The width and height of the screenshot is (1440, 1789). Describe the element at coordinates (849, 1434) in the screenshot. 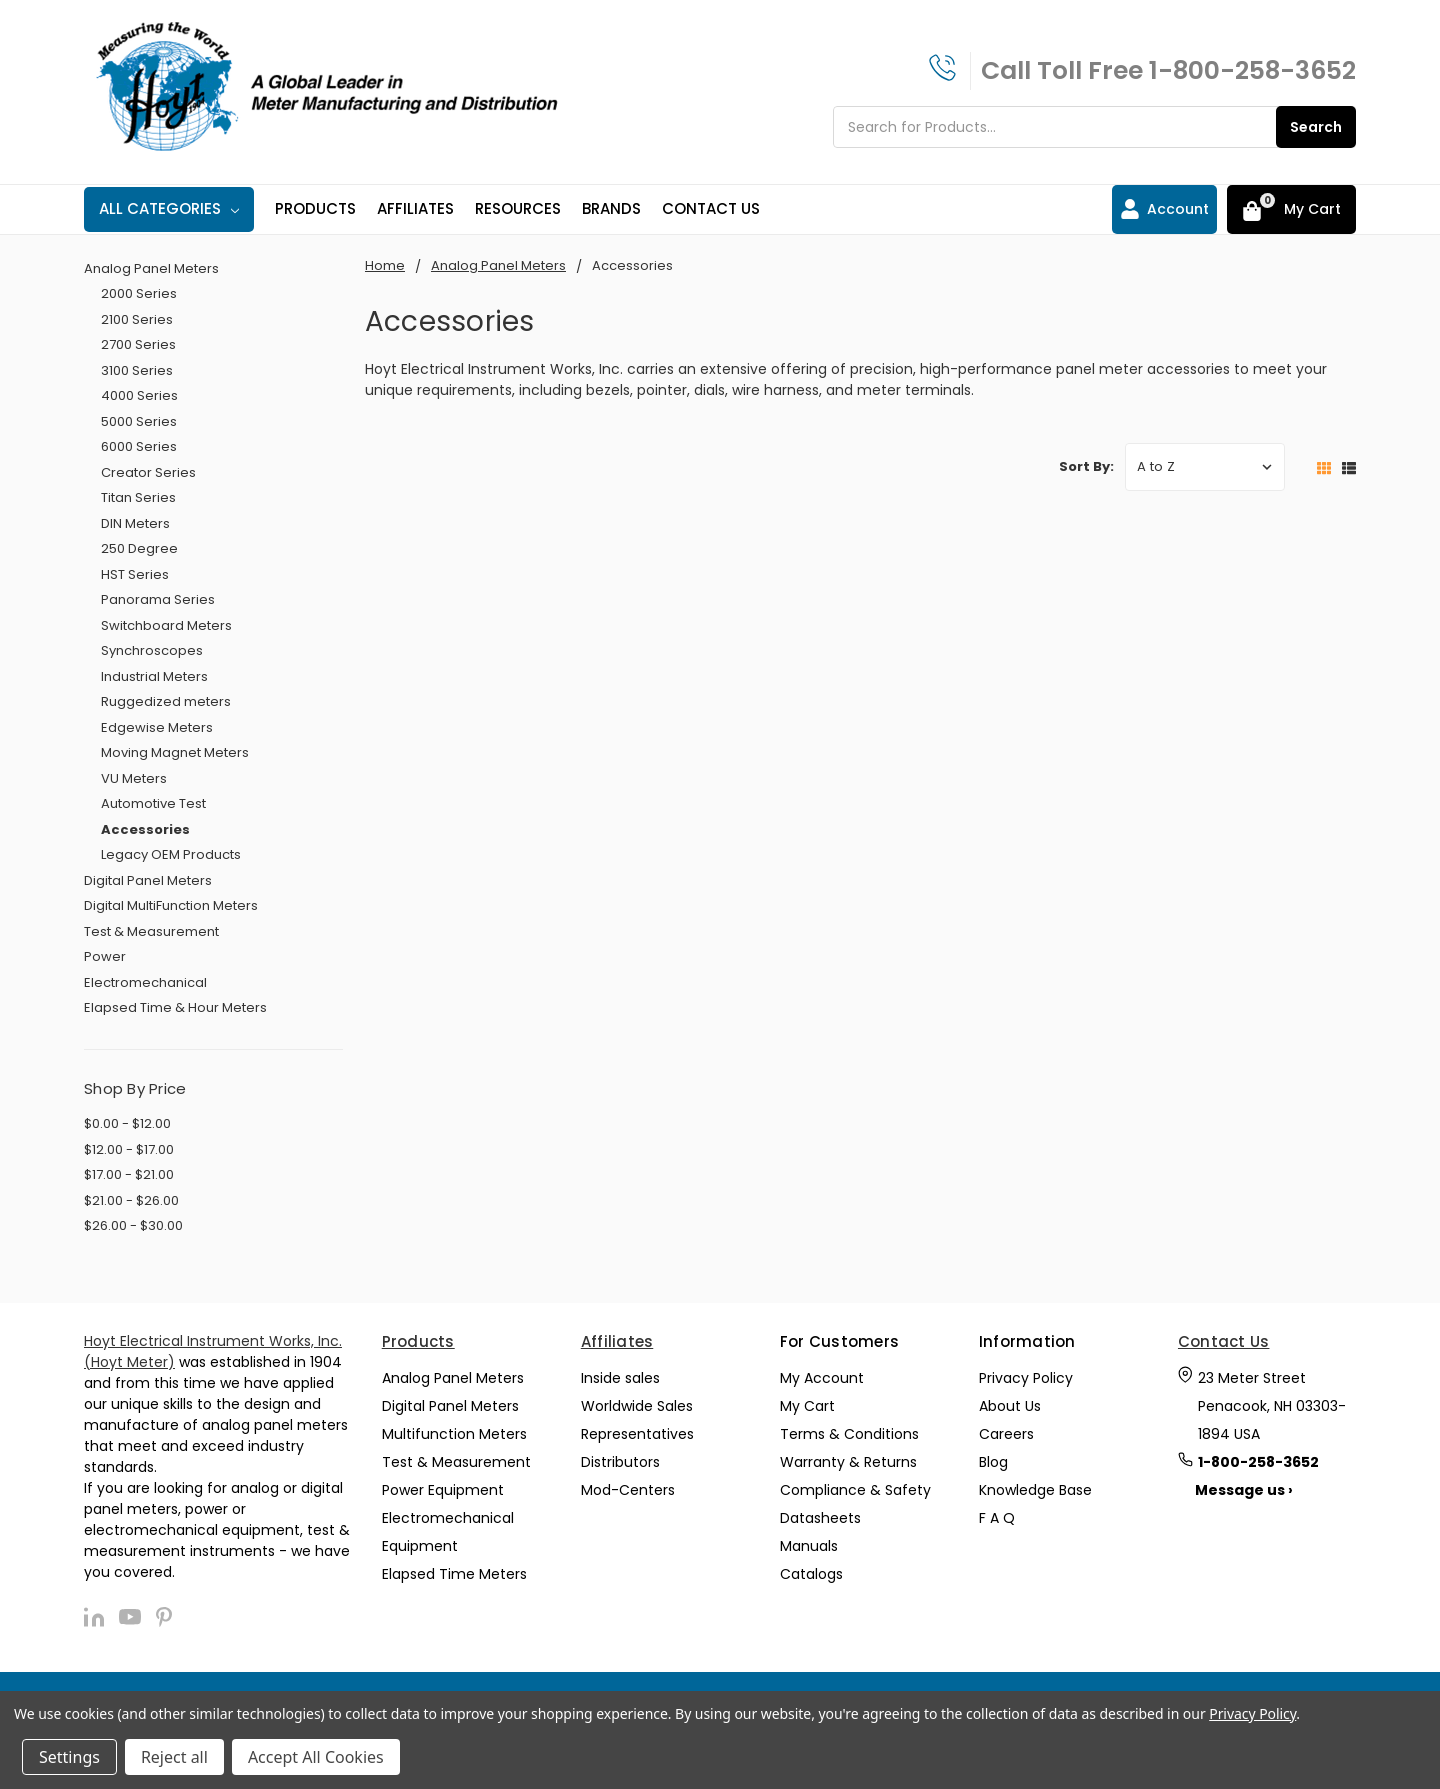

I see `Terms & Conditions` at that location.